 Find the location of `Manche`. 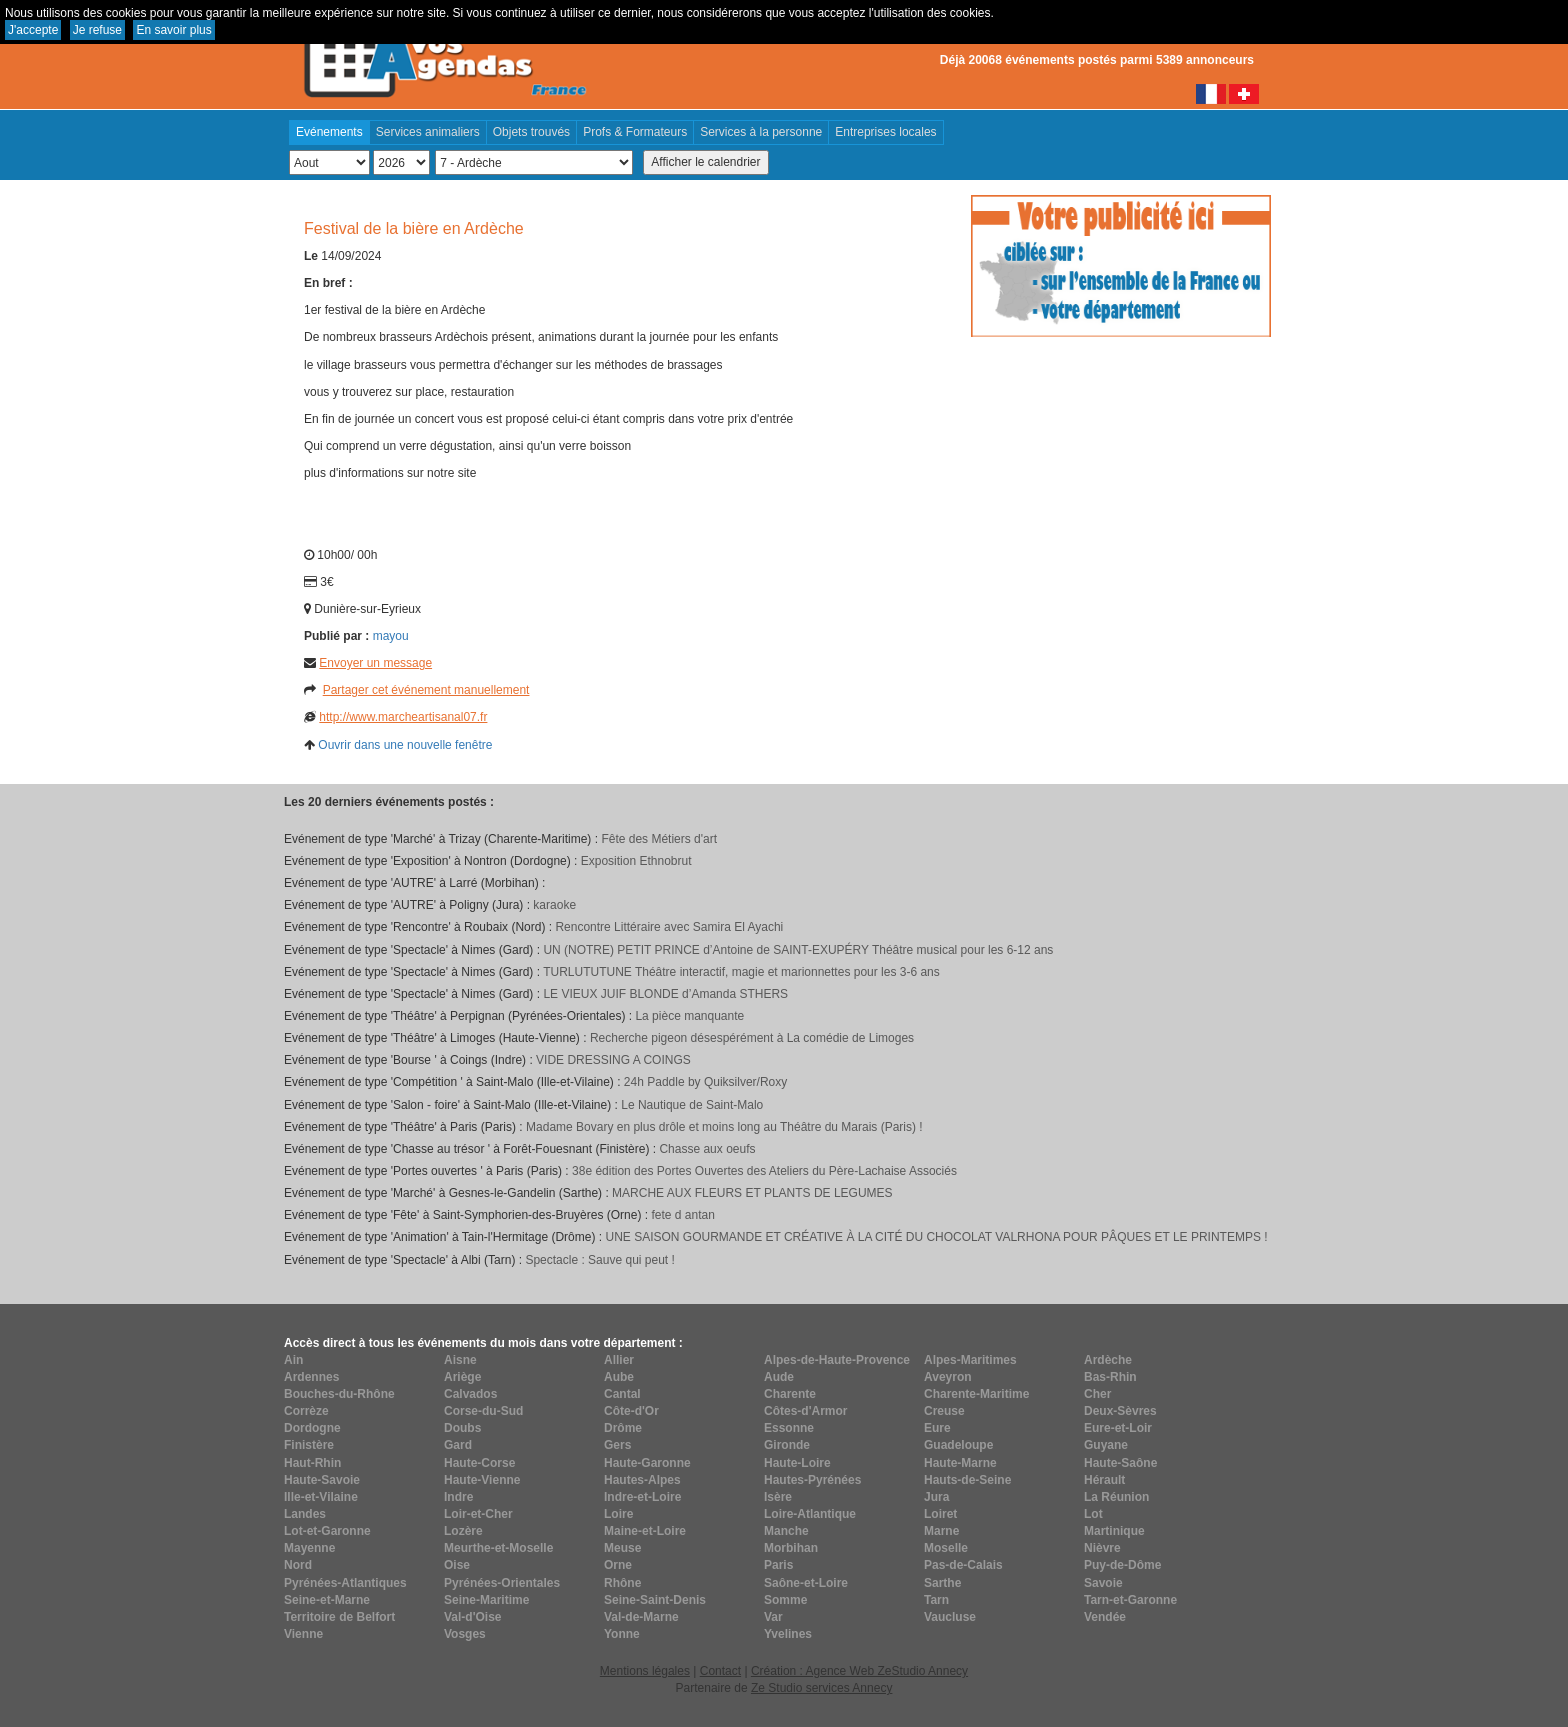

Manche is located at coordinates (786, 1531).